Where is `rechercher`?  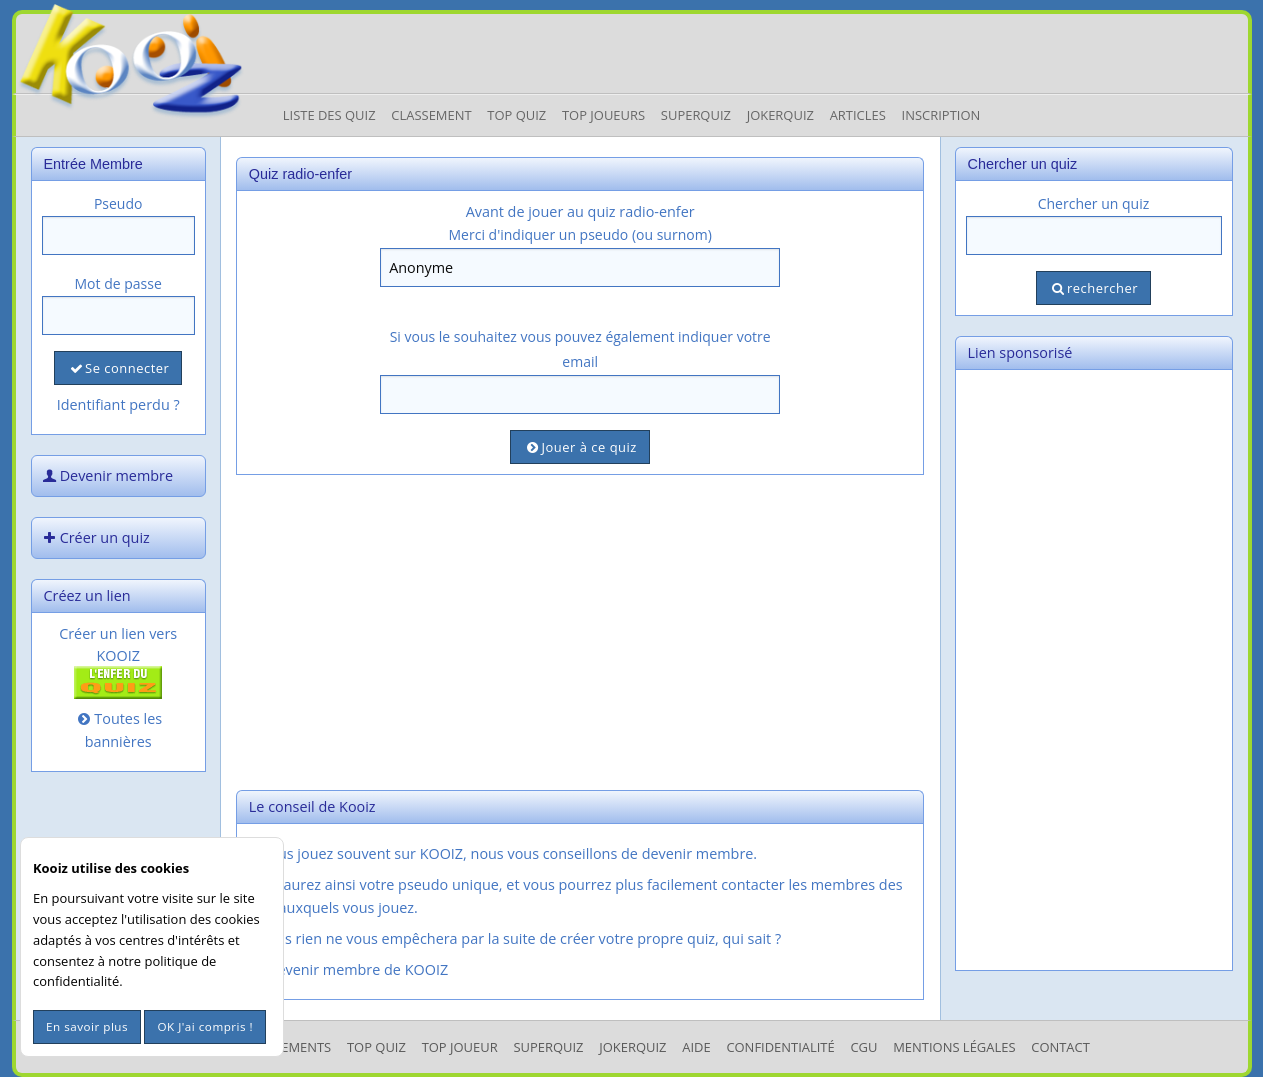
rechercher is located at coordinates (1093, 288).